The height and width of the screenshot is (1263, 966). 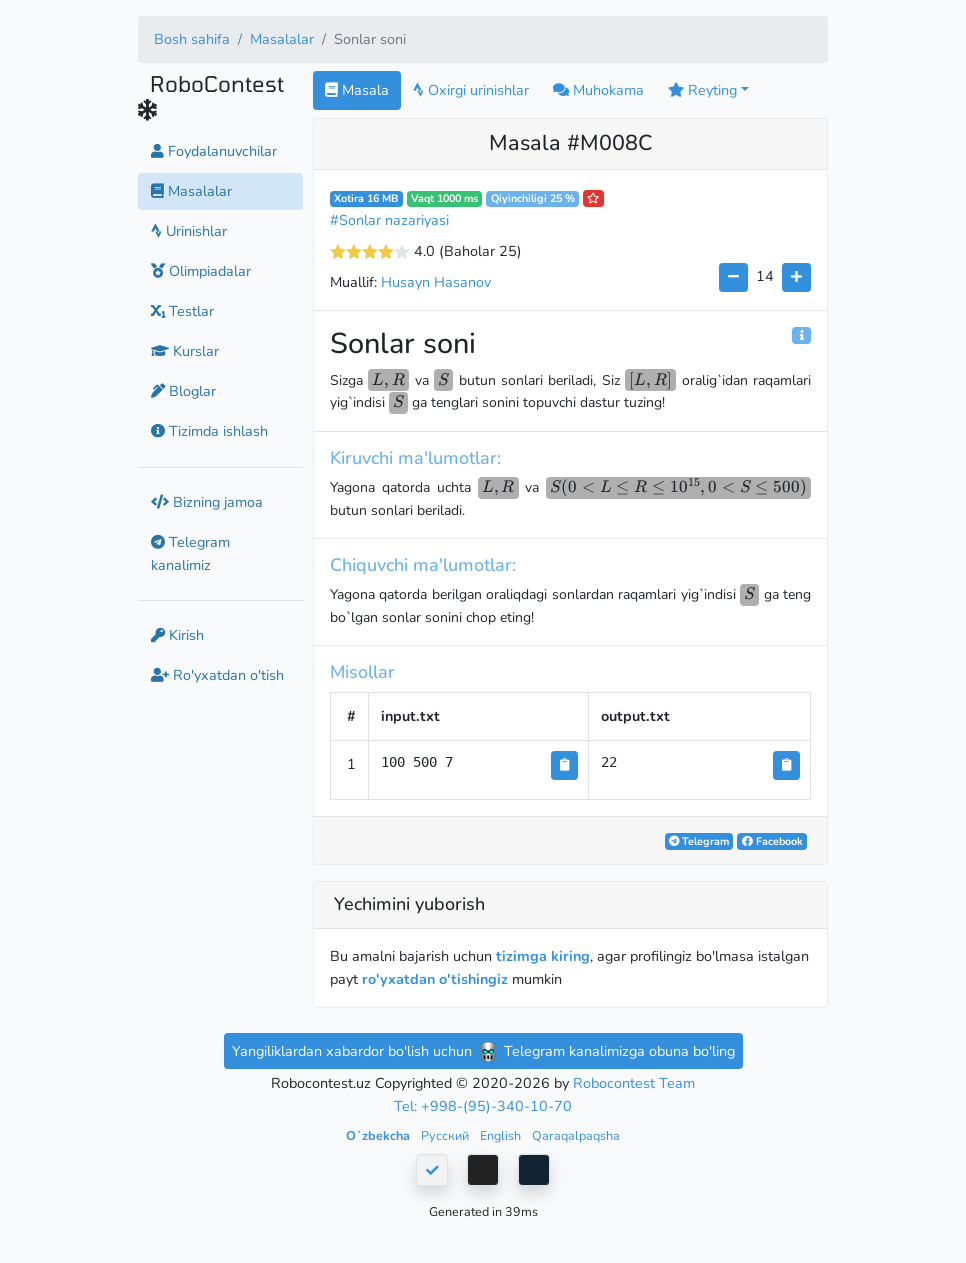 I want to click on Qaraqalpaqsha, so click(x=576, y=1135).